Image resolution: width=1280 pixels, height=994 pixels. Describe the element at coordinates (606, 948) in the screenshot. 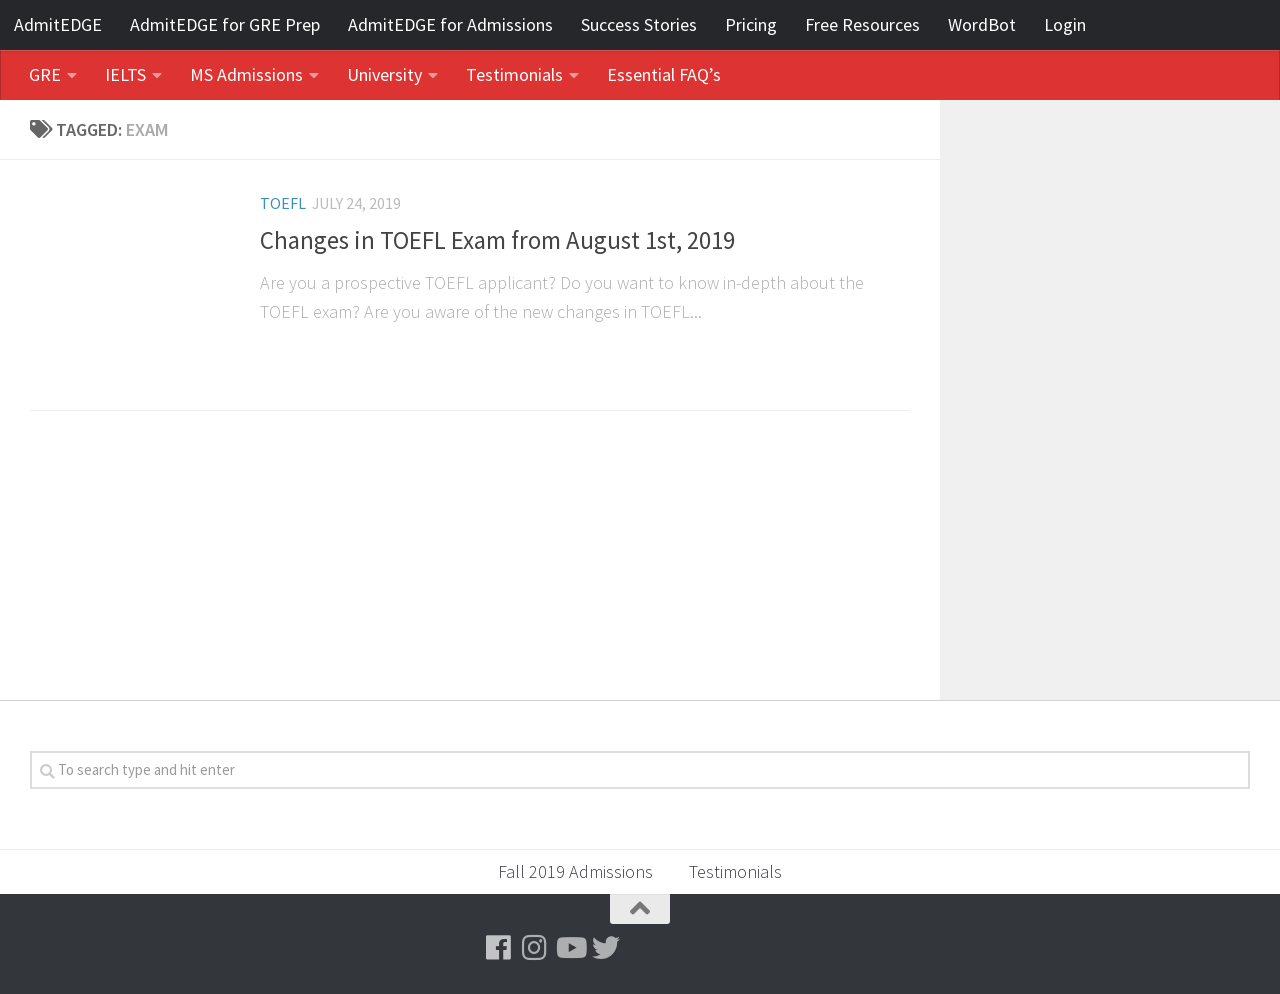

I see `[Follow us on Twitter]` at that location.